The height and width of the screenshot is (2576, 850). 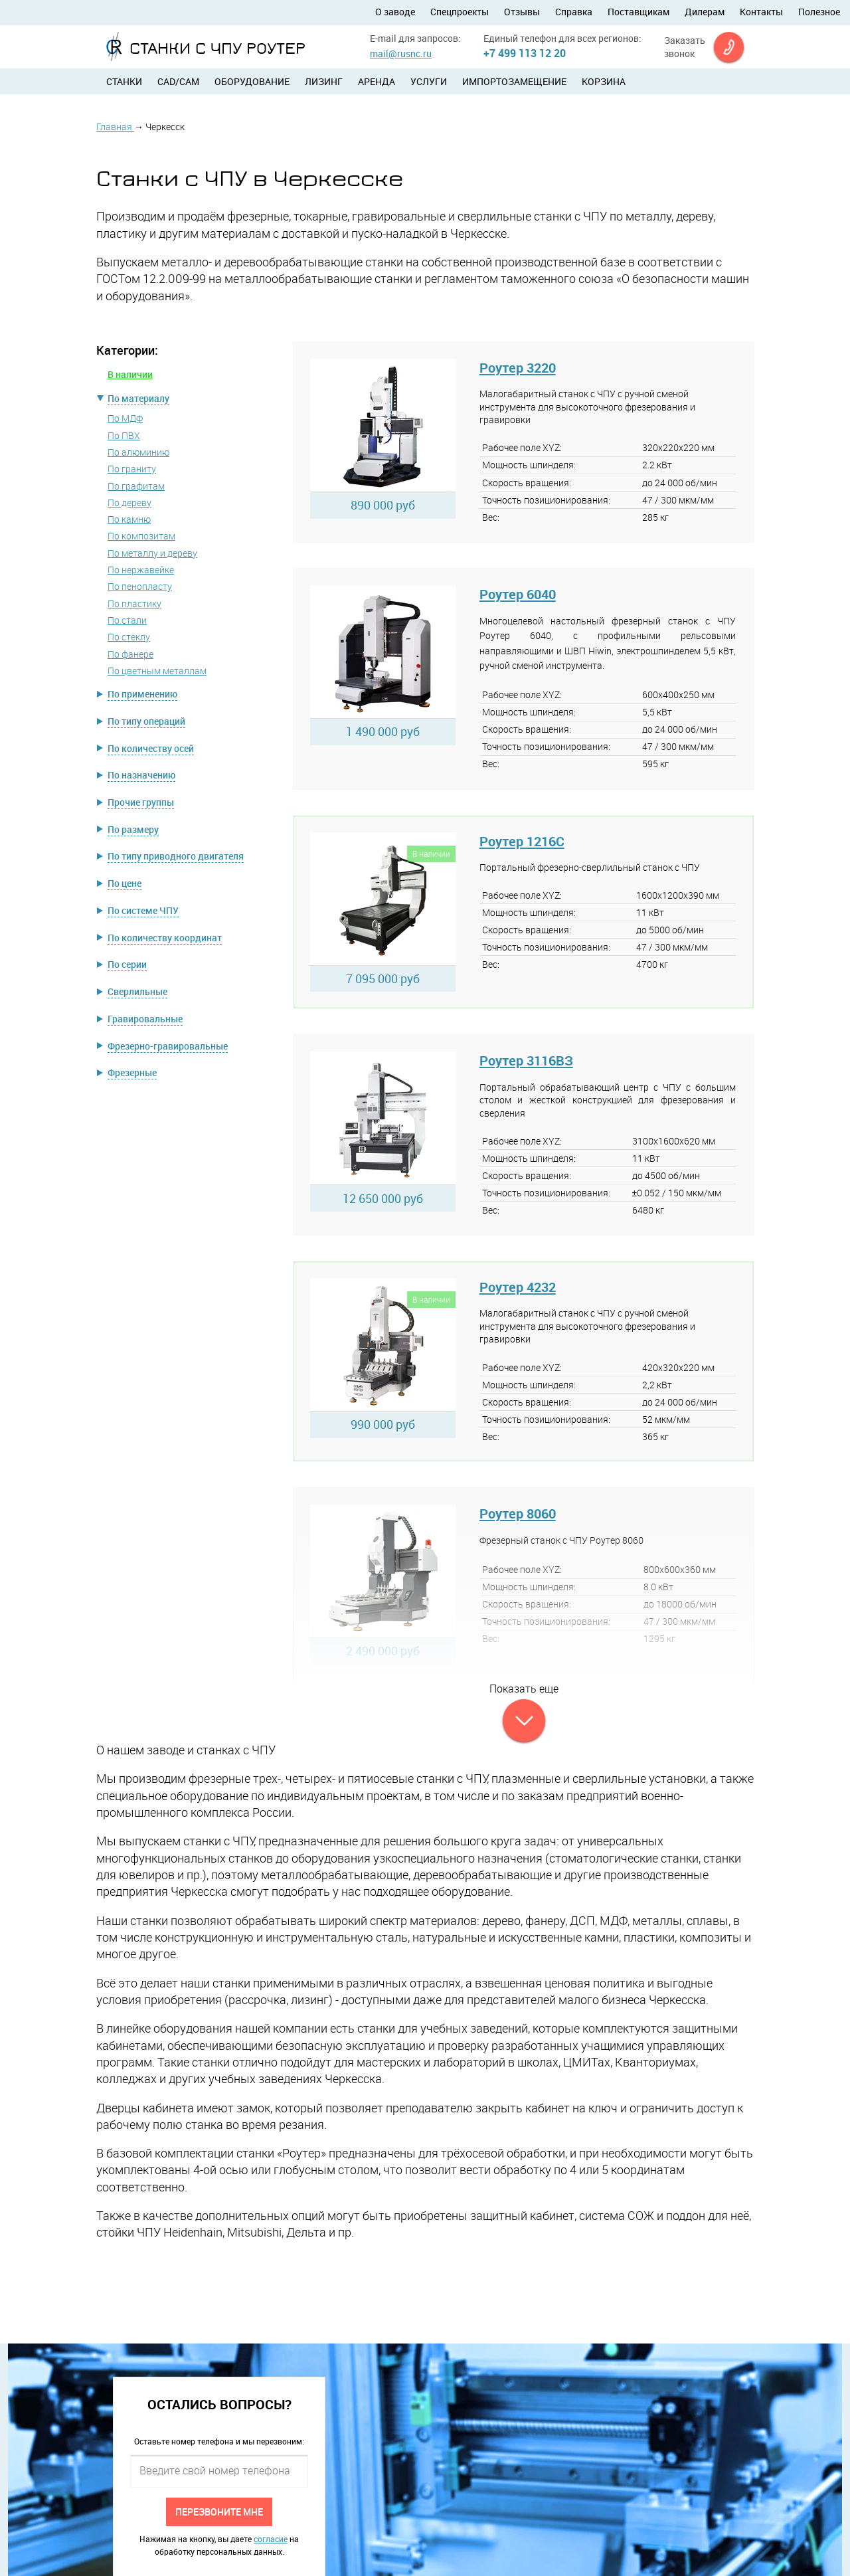 I want to click on По камню, so click(x=129, y=519).